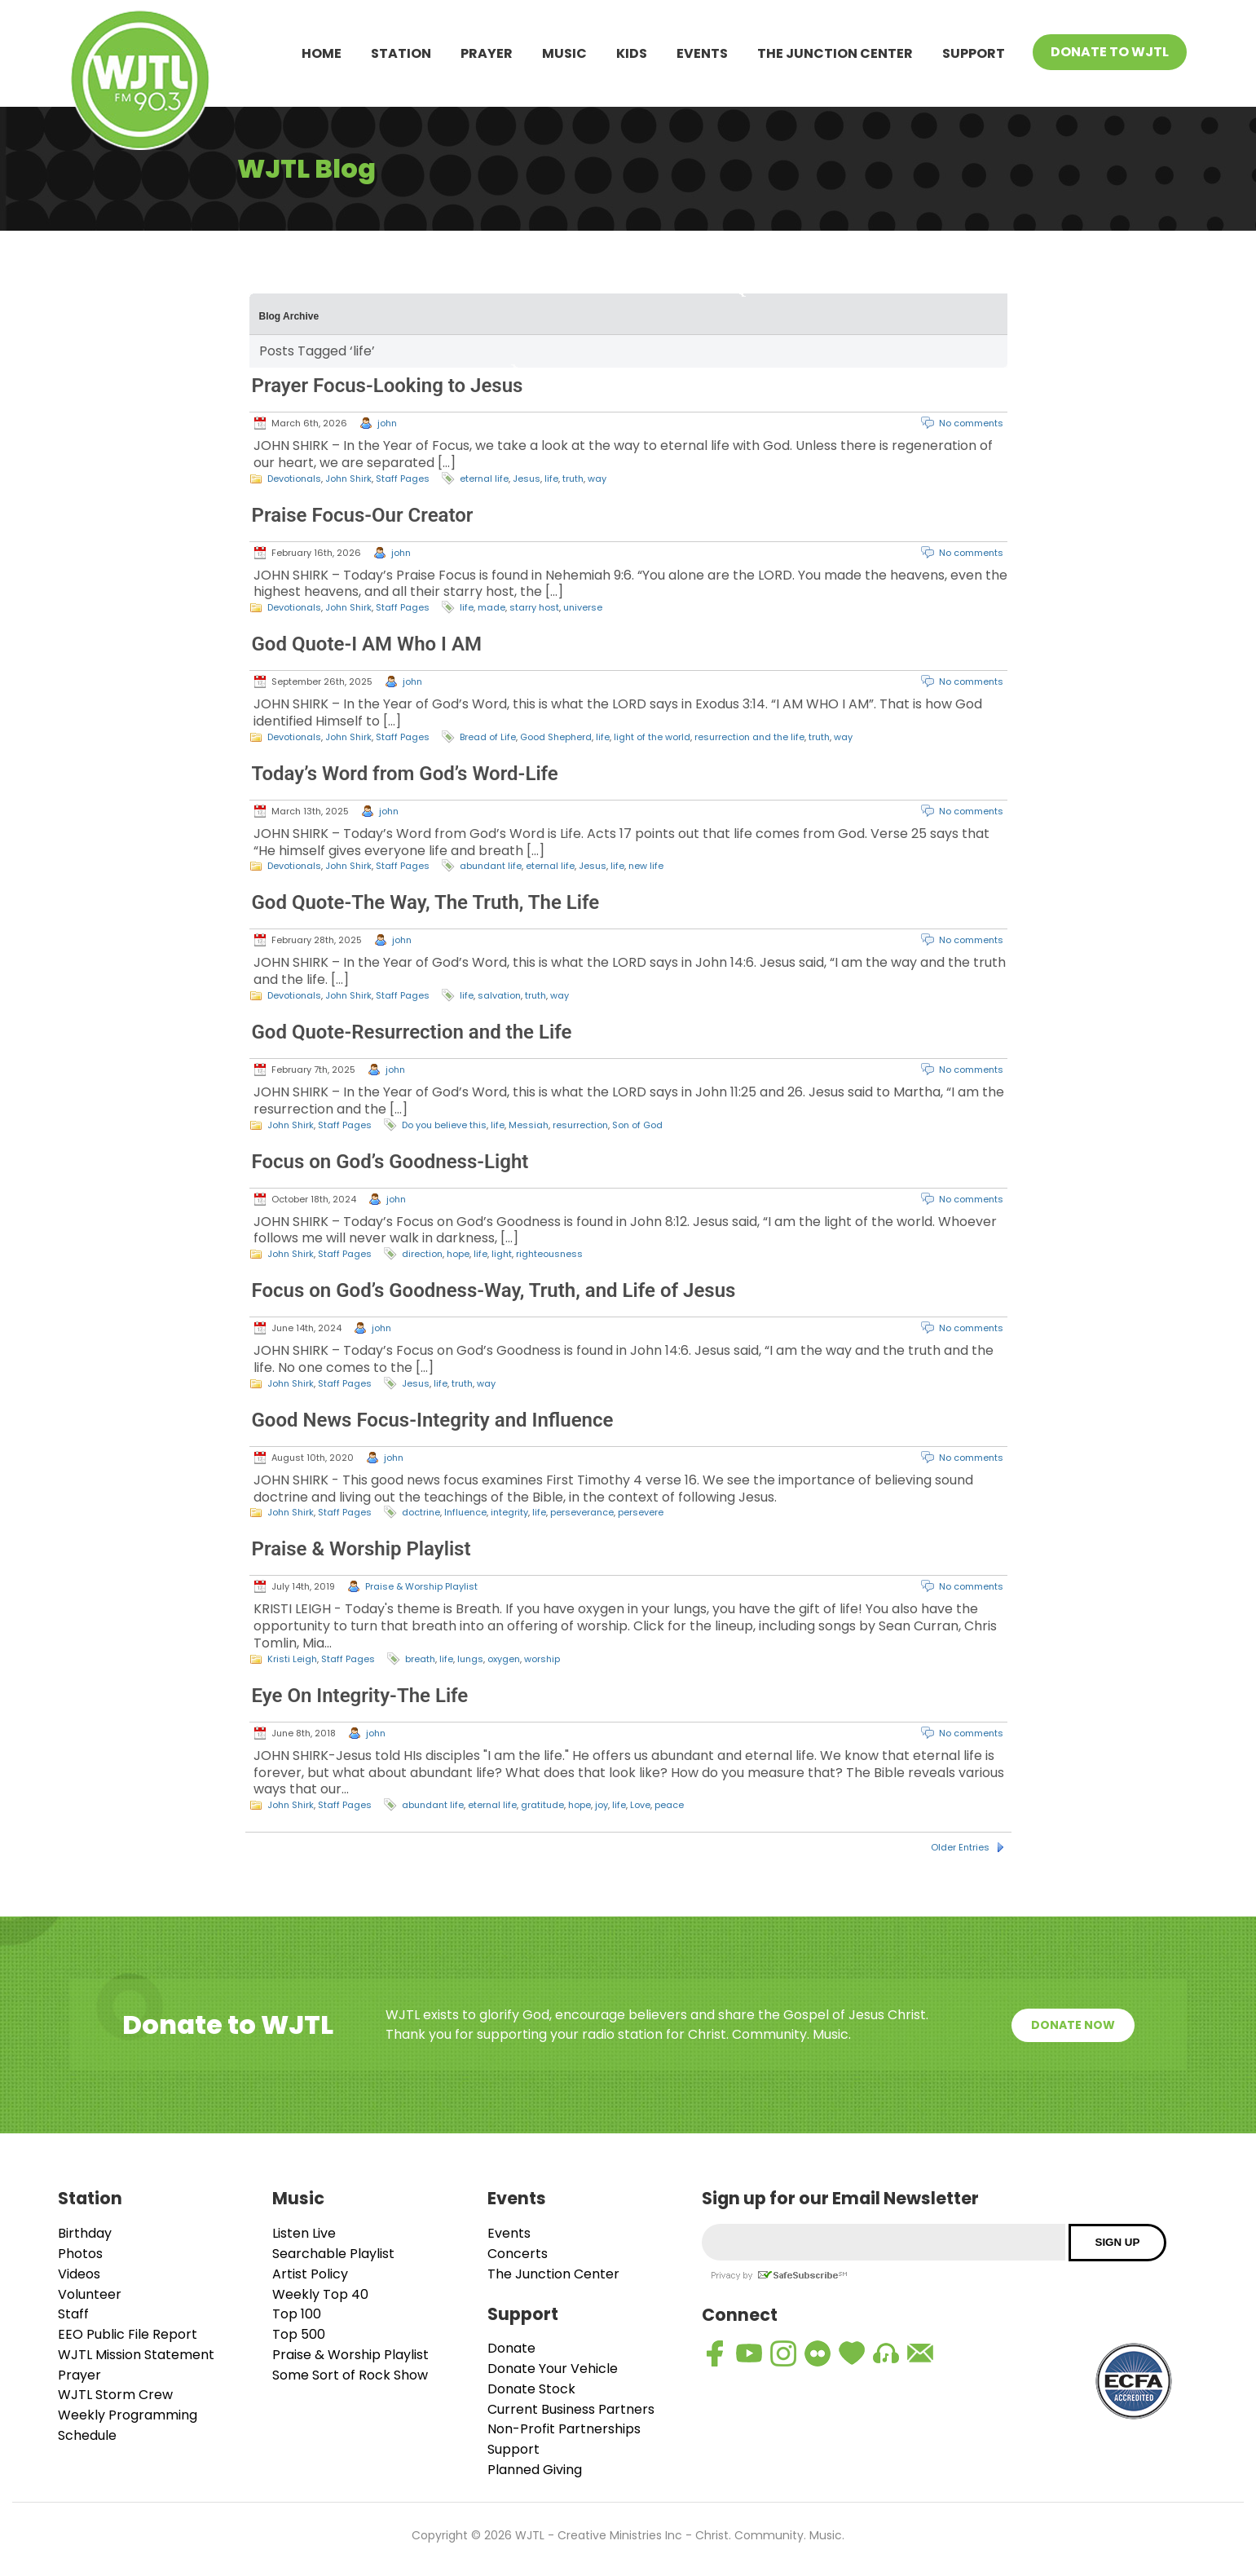  I want to click on resurrection, so click(580, 1124).